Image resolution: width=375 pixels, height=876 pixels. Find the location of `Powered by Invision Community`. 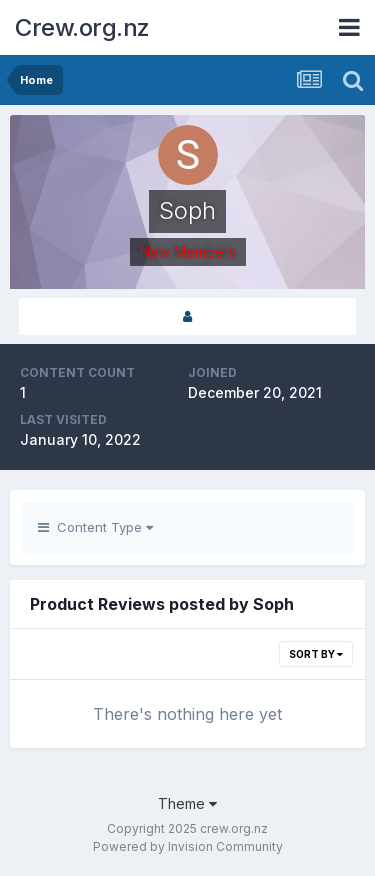

Powered by Invision Community is located at coordinates (188, 846).